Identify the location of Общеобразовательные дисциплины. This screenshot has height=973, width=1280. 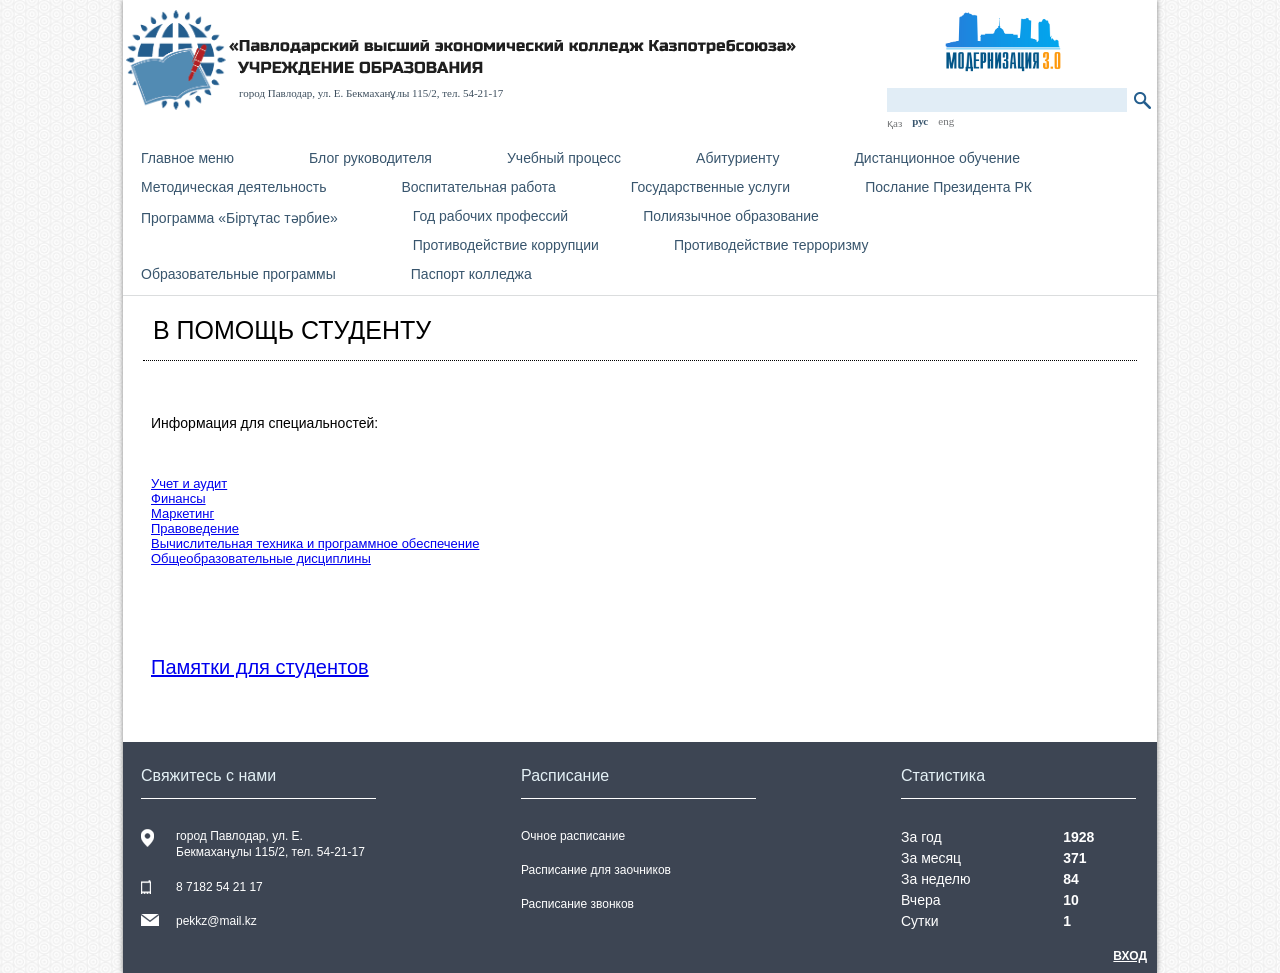
(261, 558).